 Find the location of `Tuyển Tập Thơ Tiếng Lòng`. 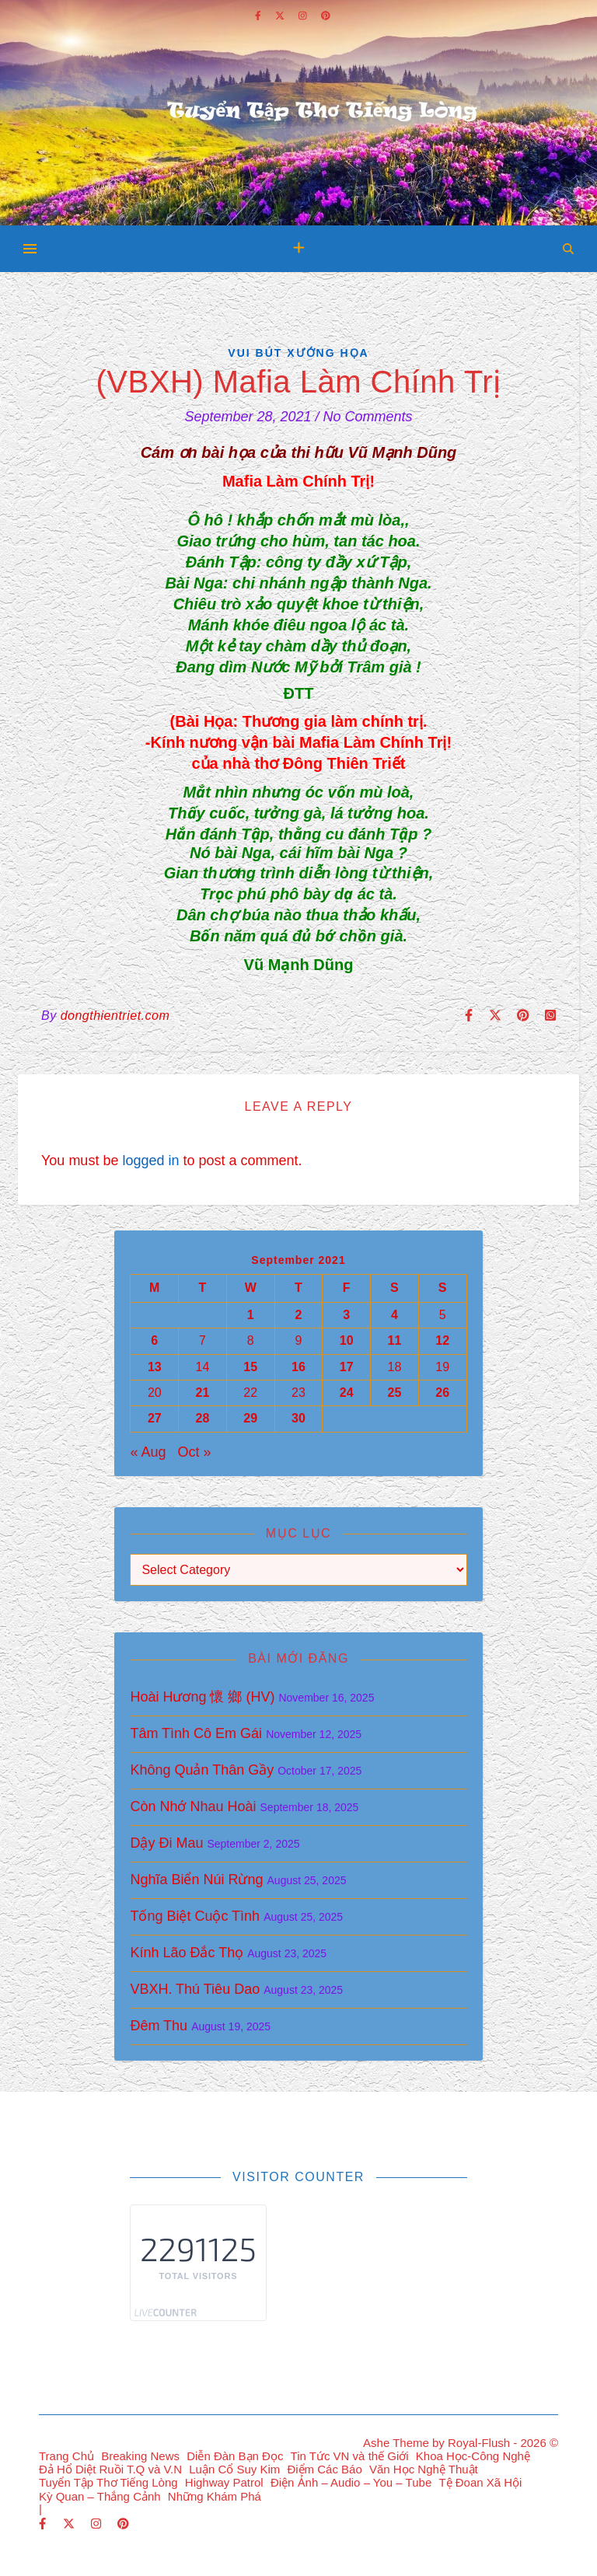

Tuyển Tập Thơ Tiếng Lòng is located at coordinates (108, 2482).